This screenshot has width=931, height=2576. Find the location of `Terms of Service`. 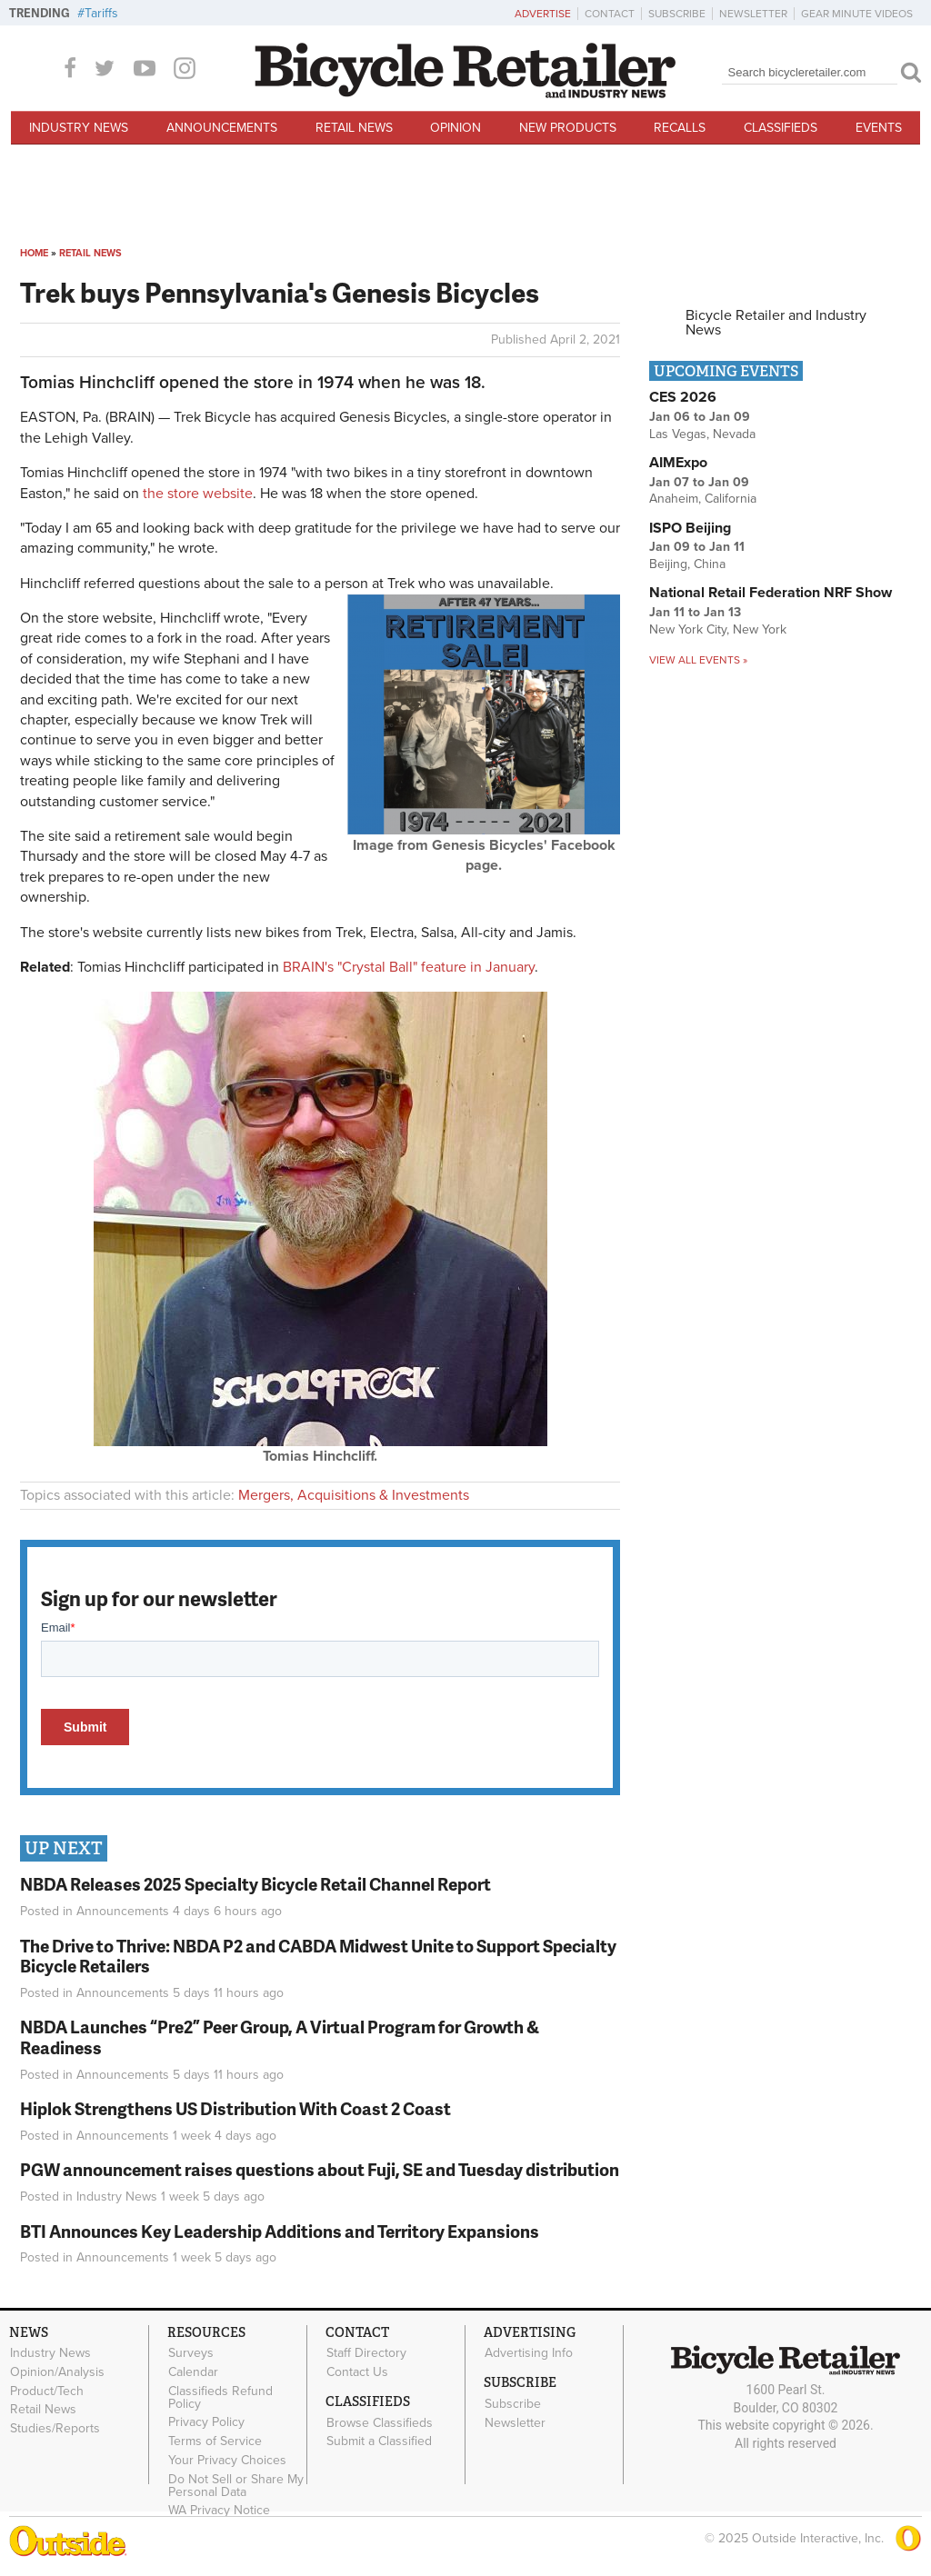

Terms of Service is located at coordinates (215, 2441).